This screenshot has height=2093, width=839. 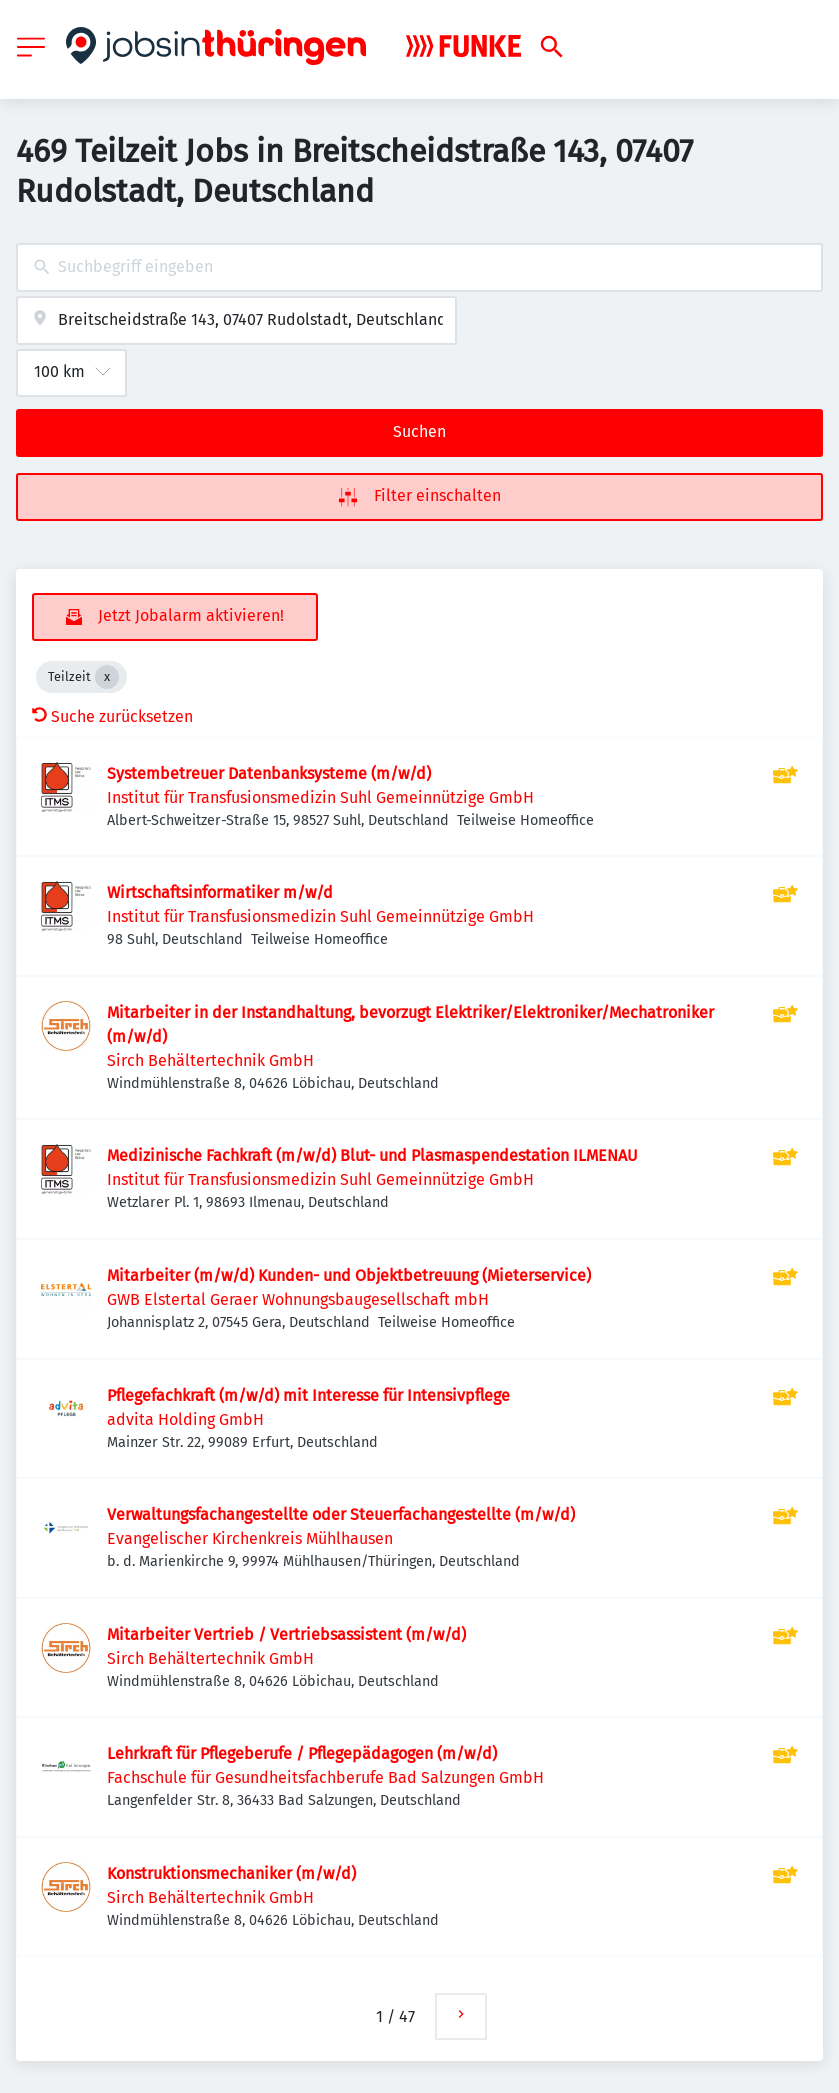 I want to click on Suche zurücksetzen, so click(x=112, y=716).